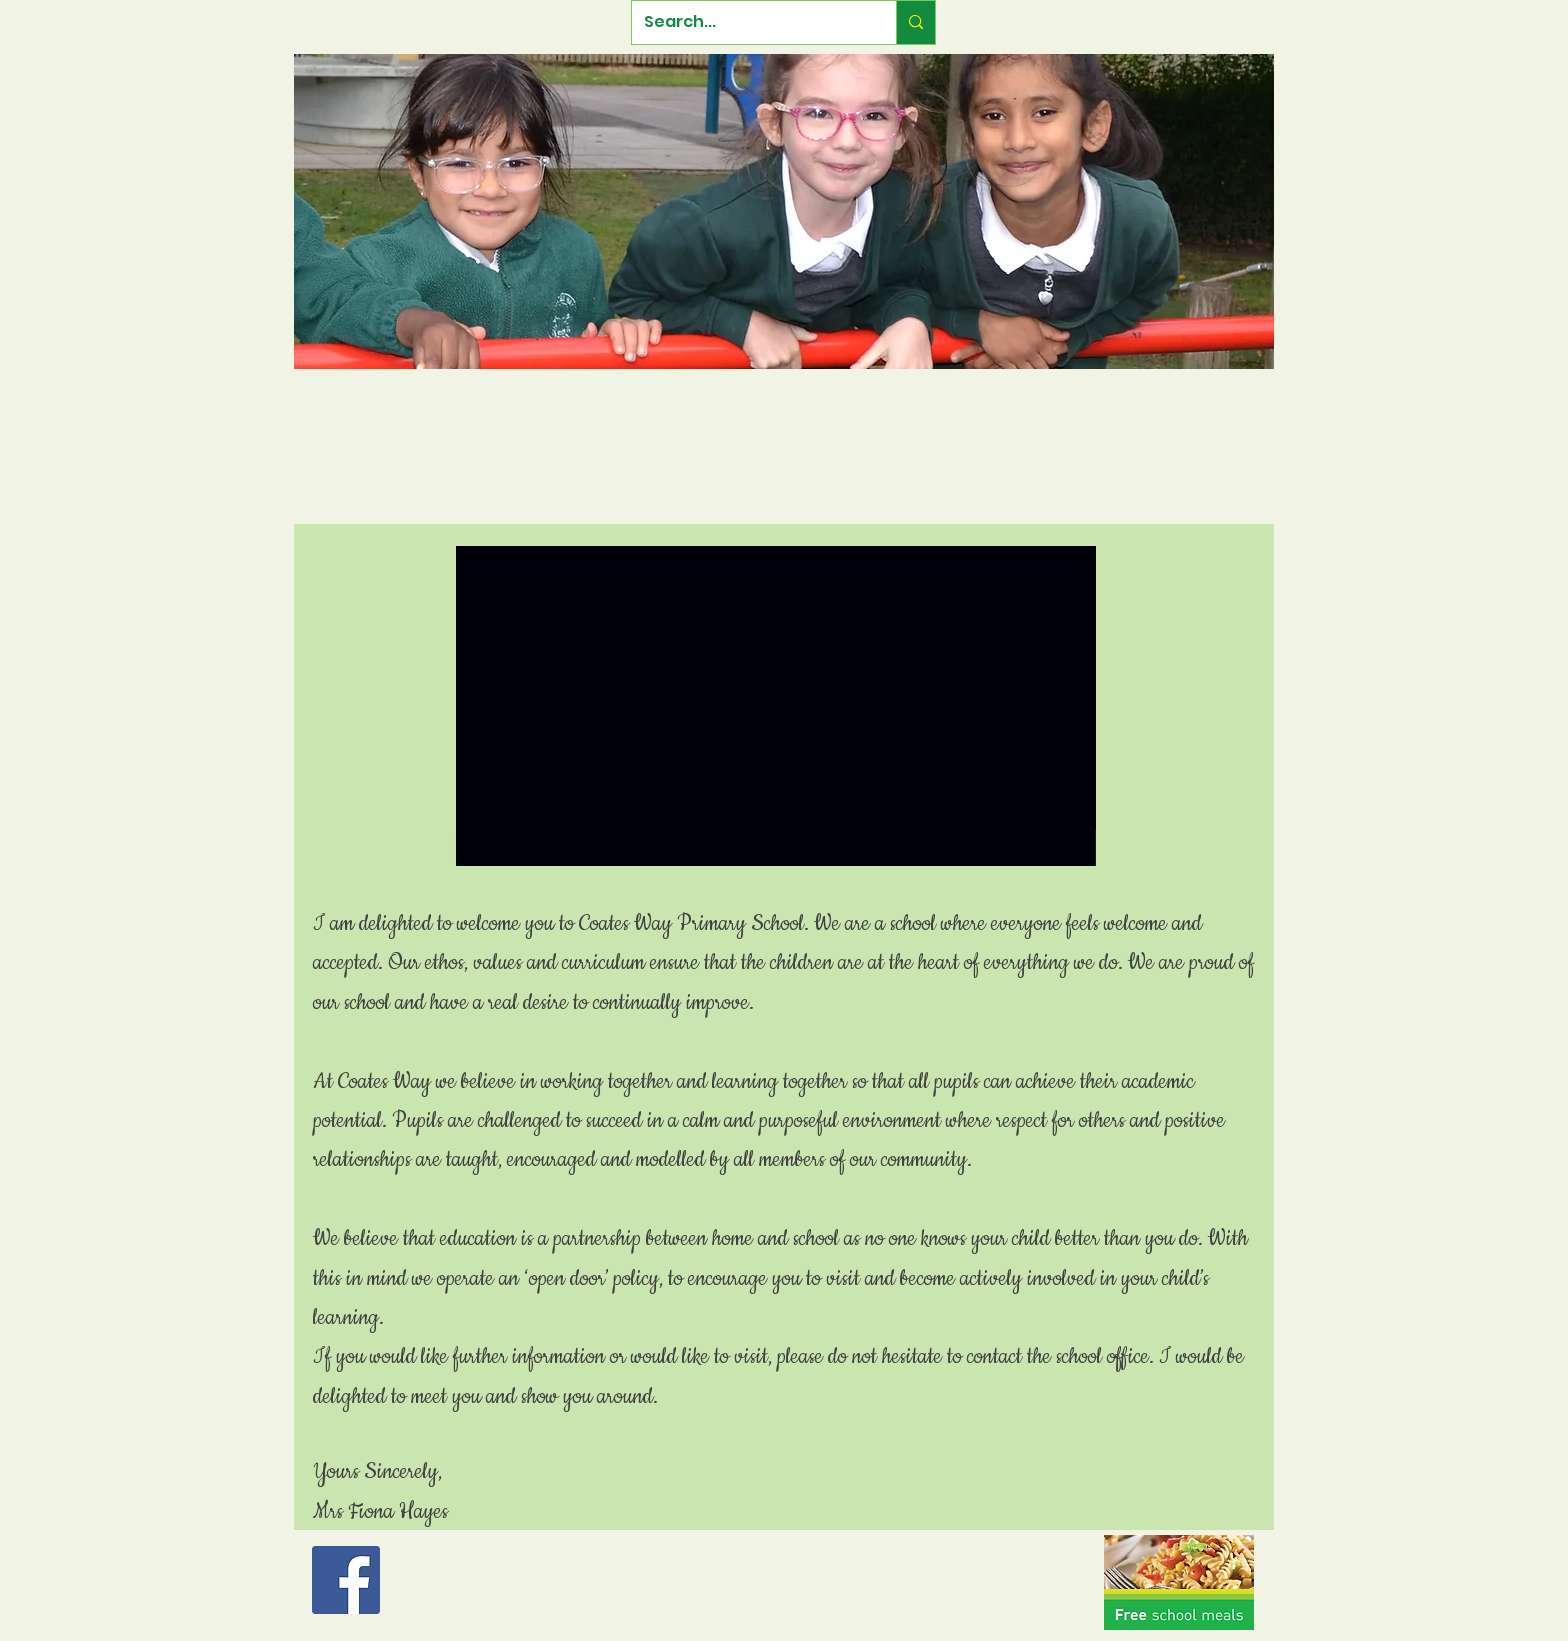  I want to click on [Facebook Social Icon], so click(346, 1580).